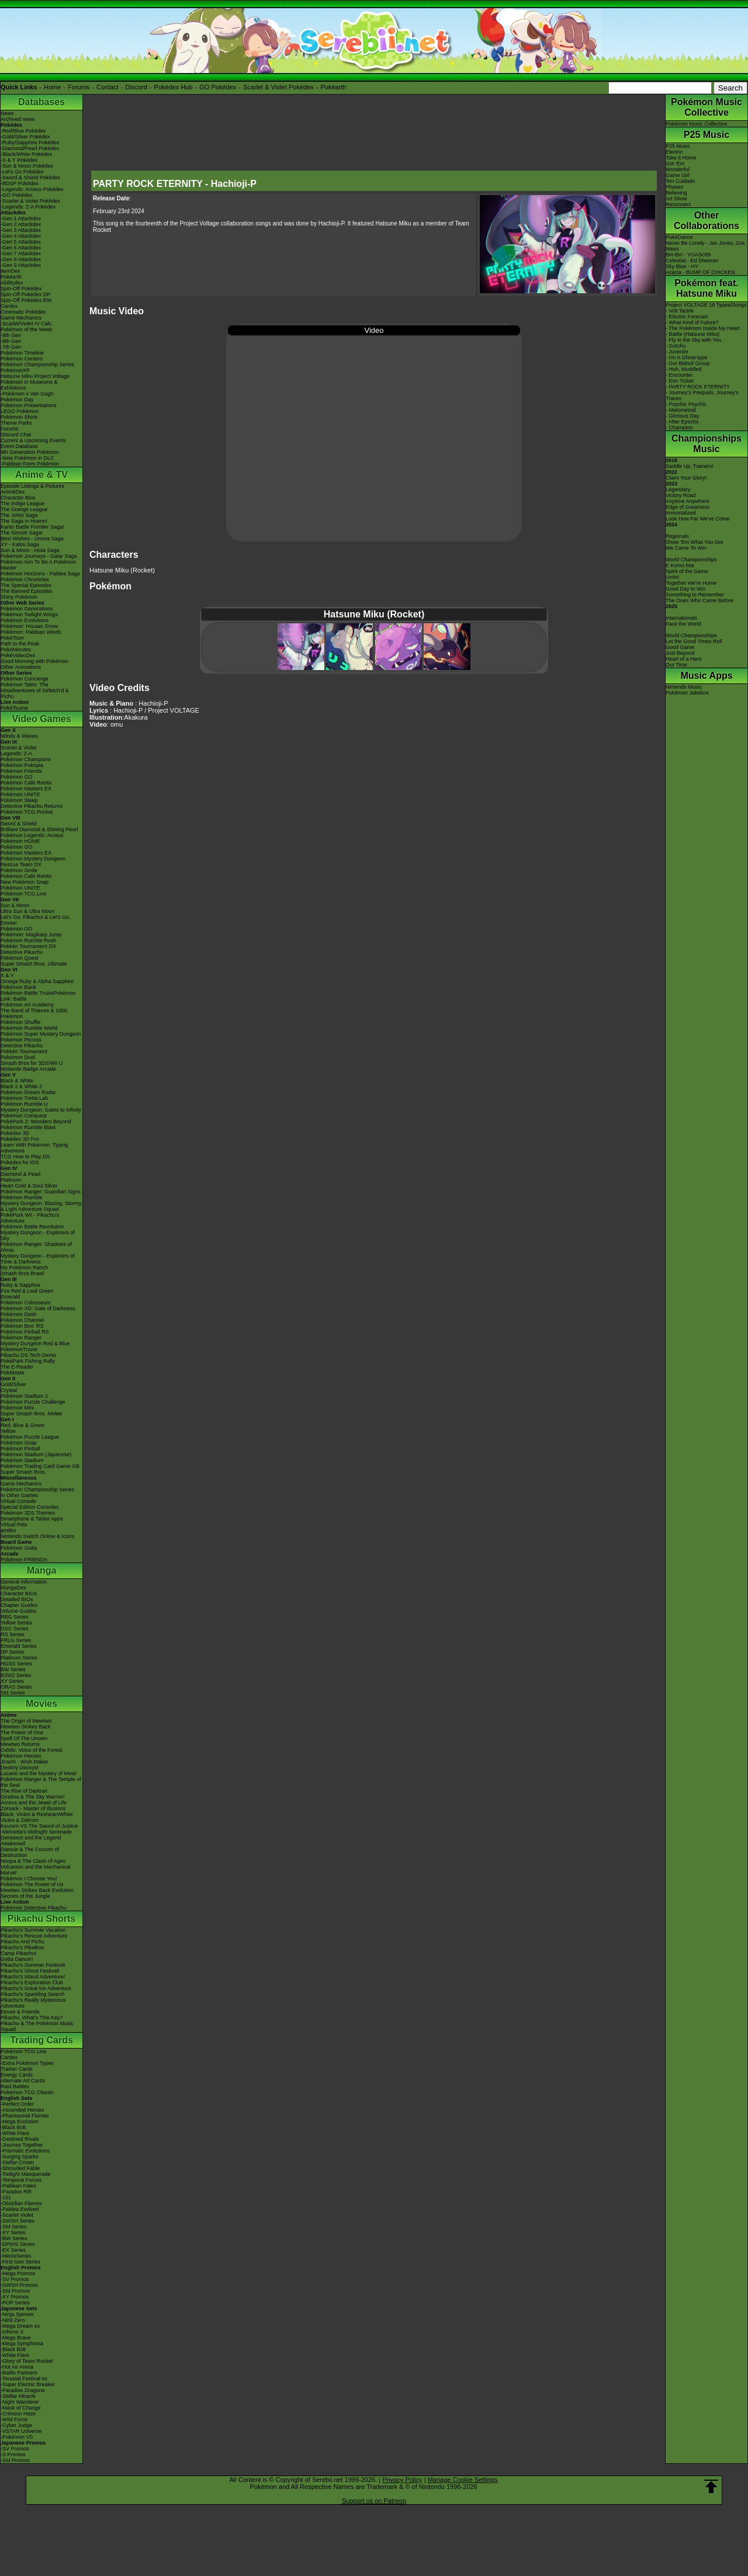 This screenshot has height=2576, width=748. Describe the element at coordinates (40, 1466) in the screenshot. I see `Pokémon Trading Card Game GB` at that location.